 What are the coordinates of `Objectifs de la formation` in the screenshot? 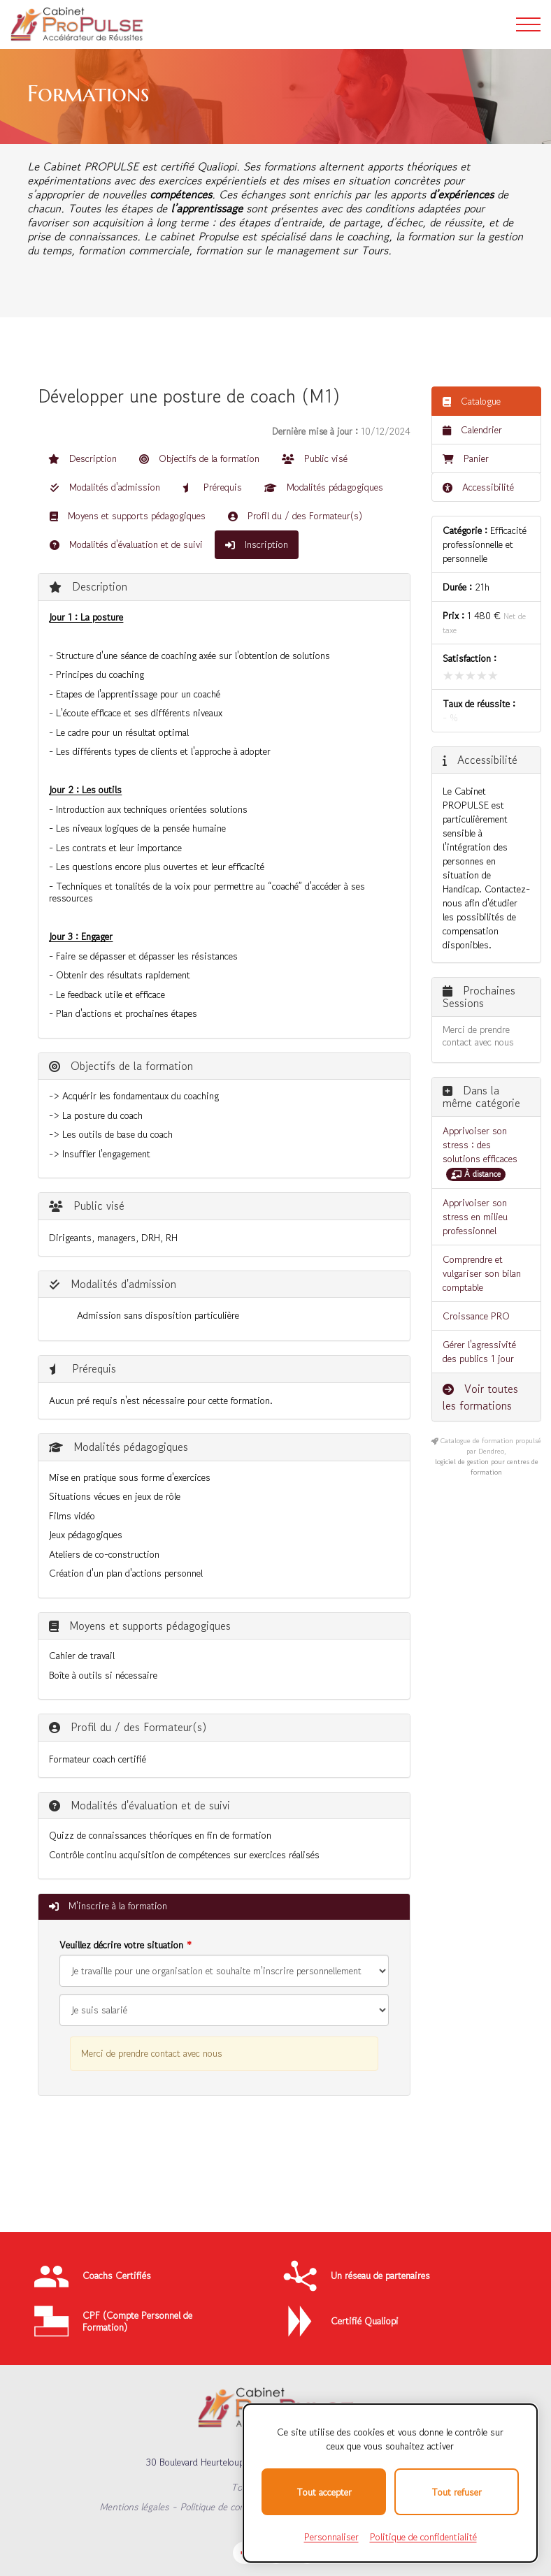 It's located at (199, 458).